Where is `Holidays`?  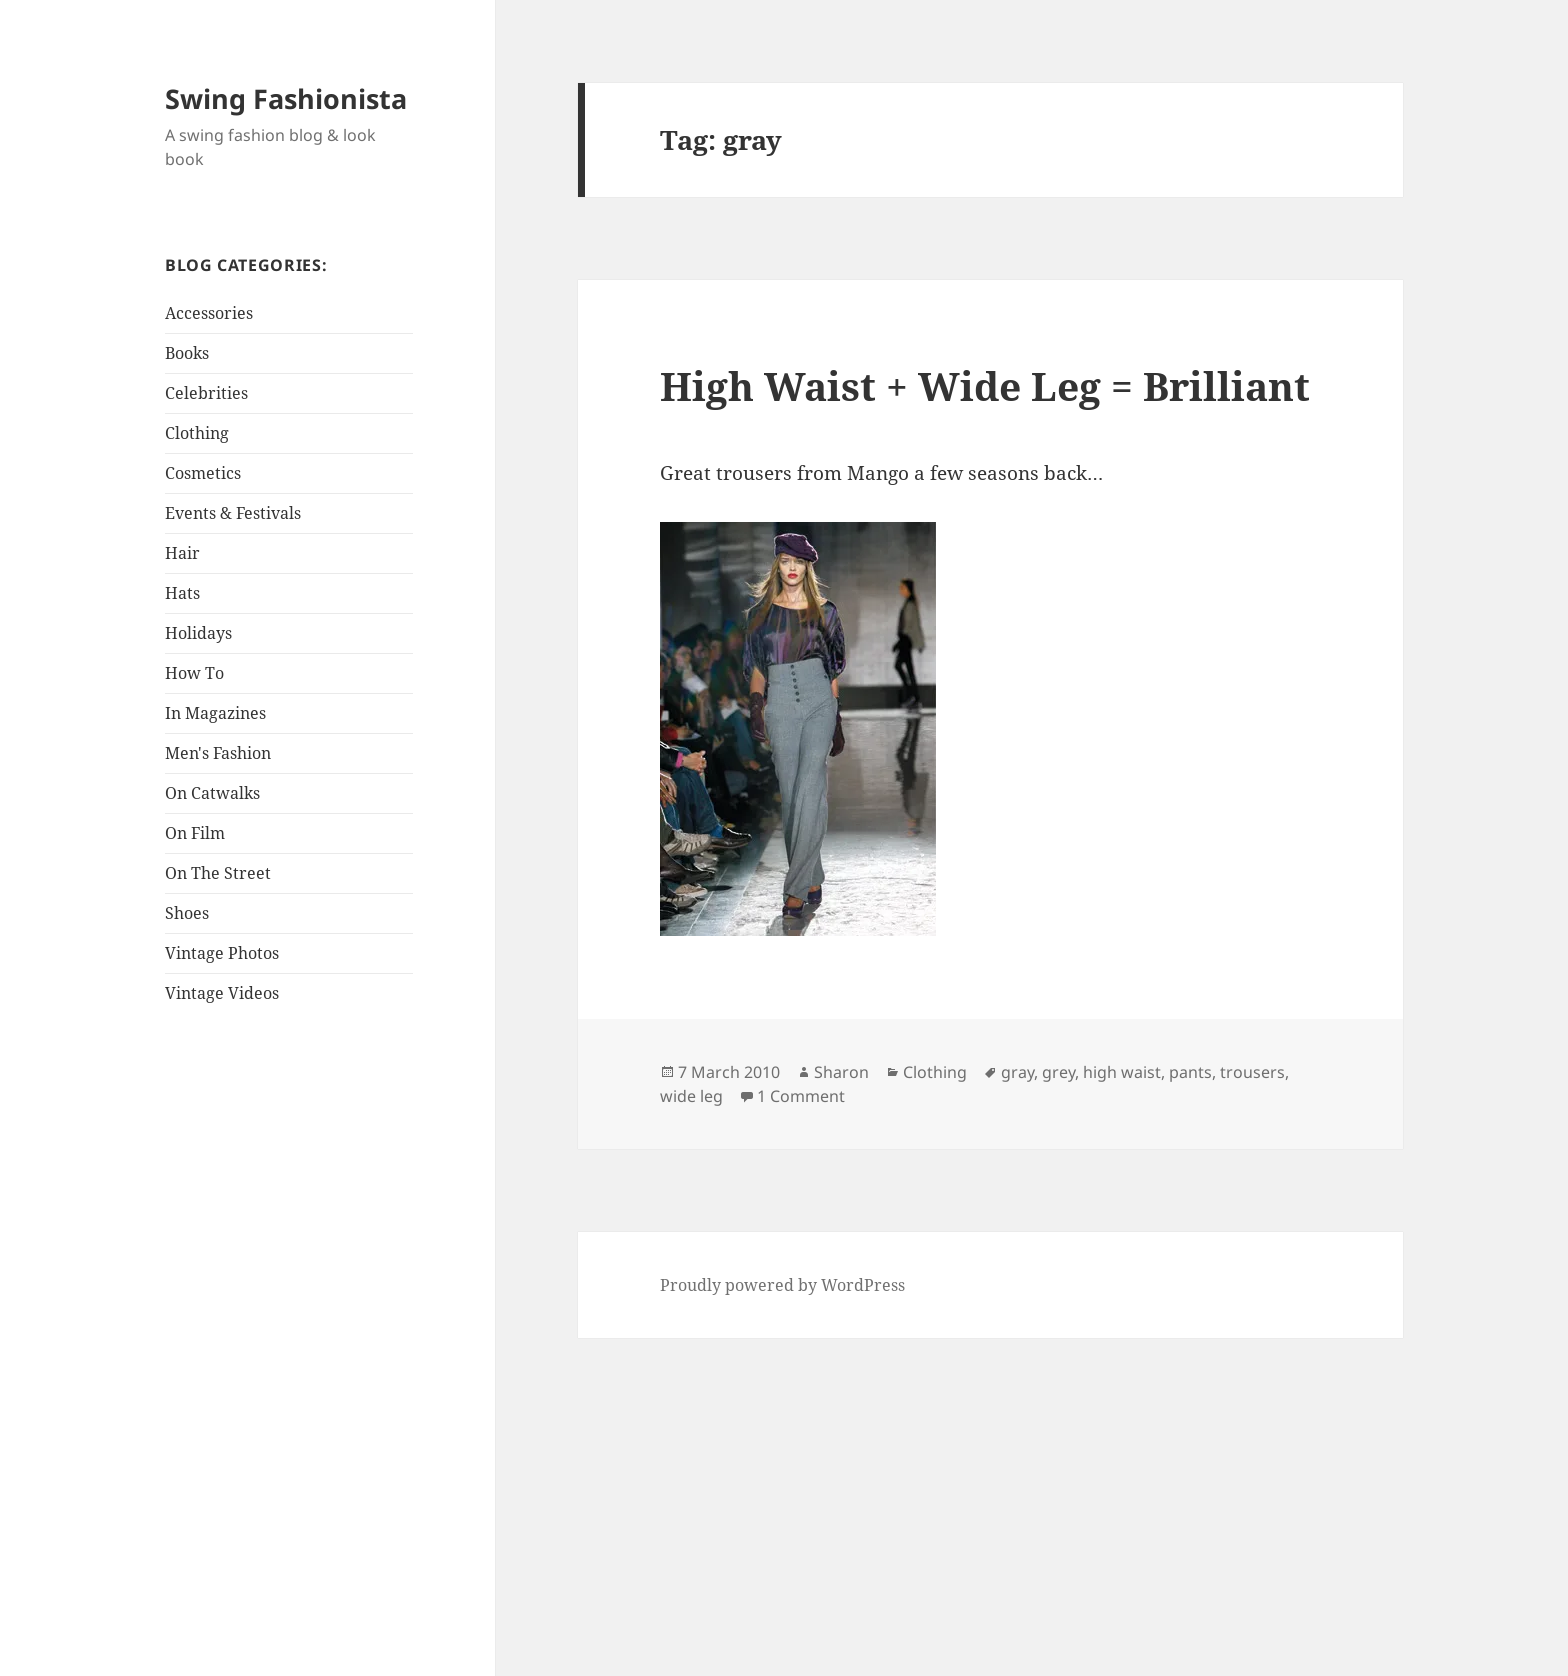 Holidays is located at coordinates (198, 633).